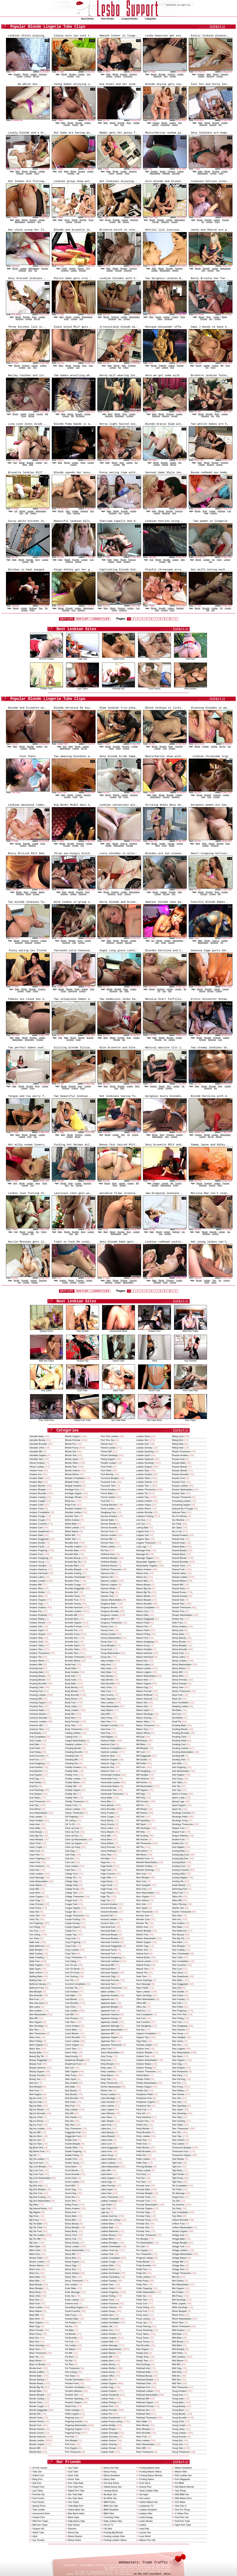 This screenshot has width=237, height=2576. What do you see at coordinates (72, 2246) in the screenshot?
I see `Ebony Lesbian` at bounding box center [72, 2246].